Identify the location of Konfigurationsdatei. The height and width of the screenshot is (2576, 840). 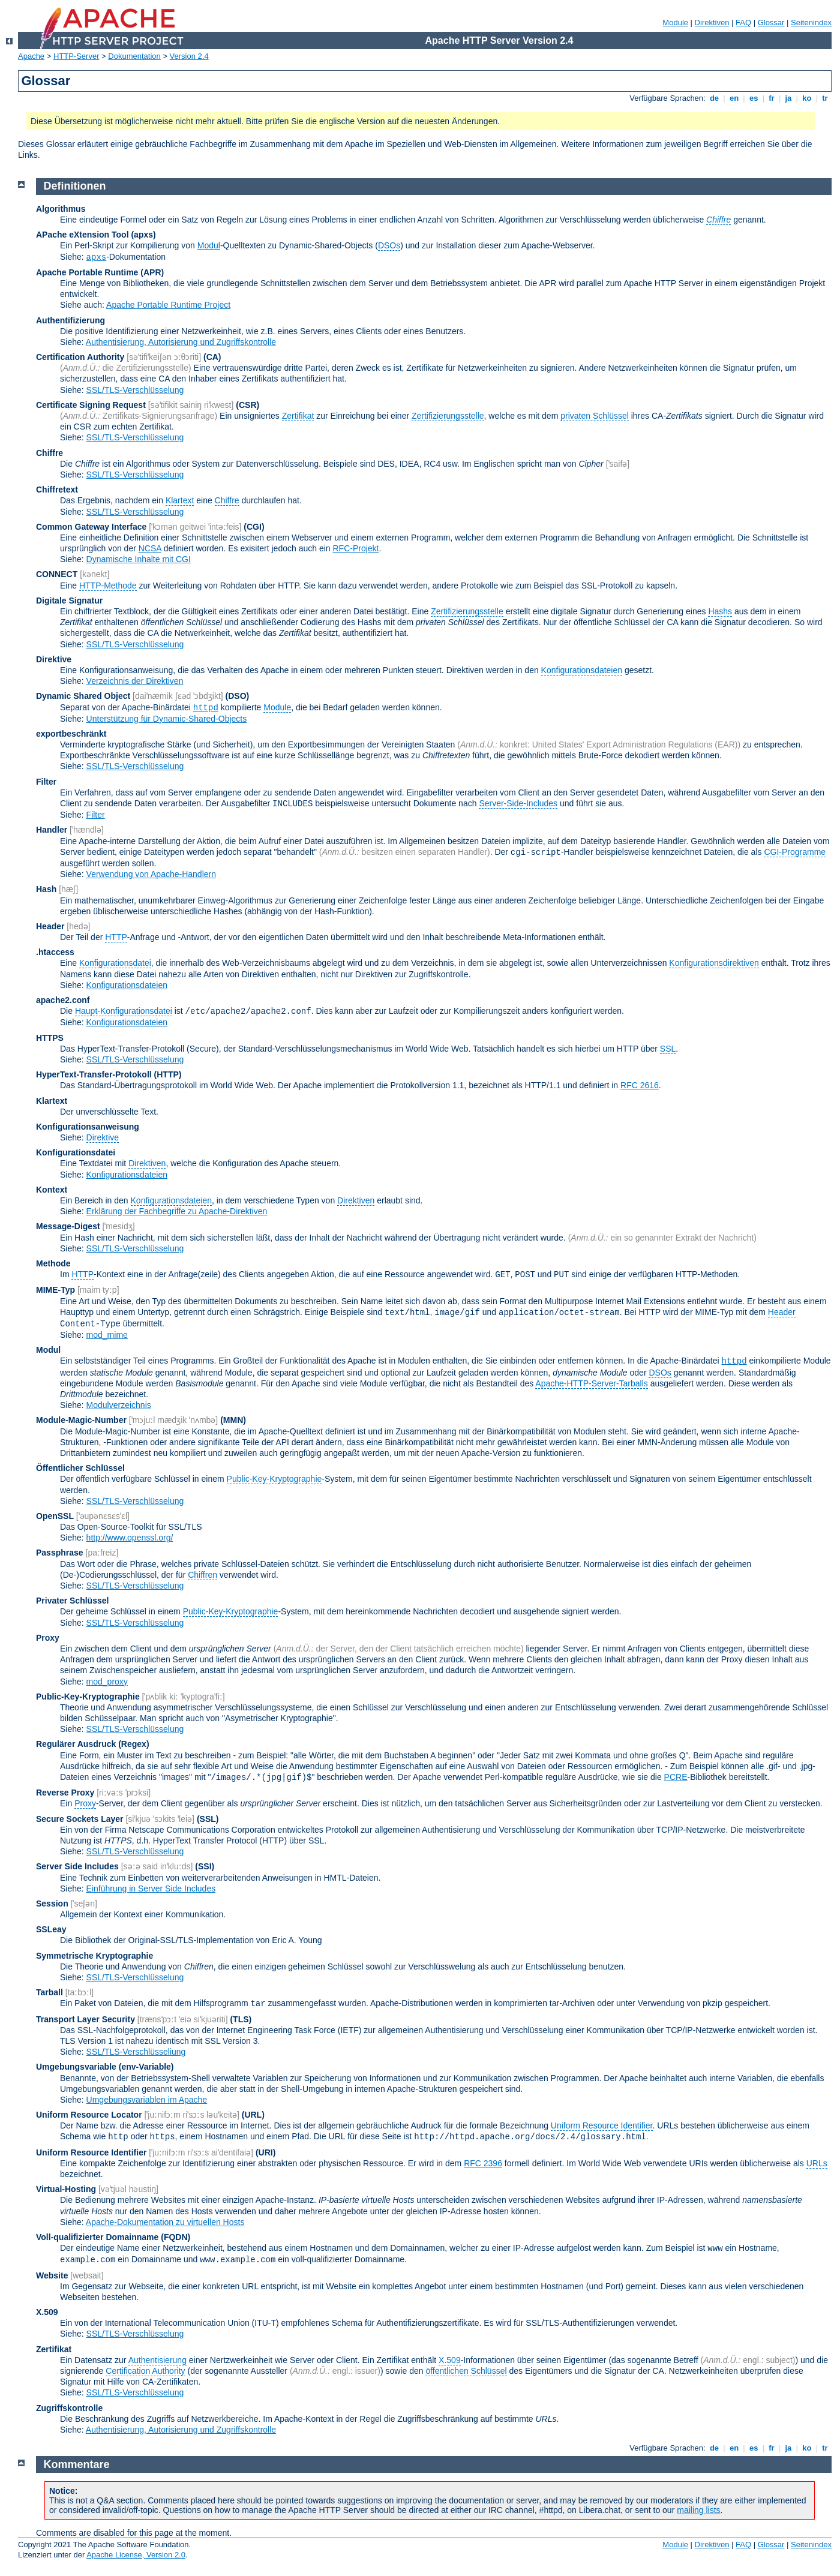
(115, 963).